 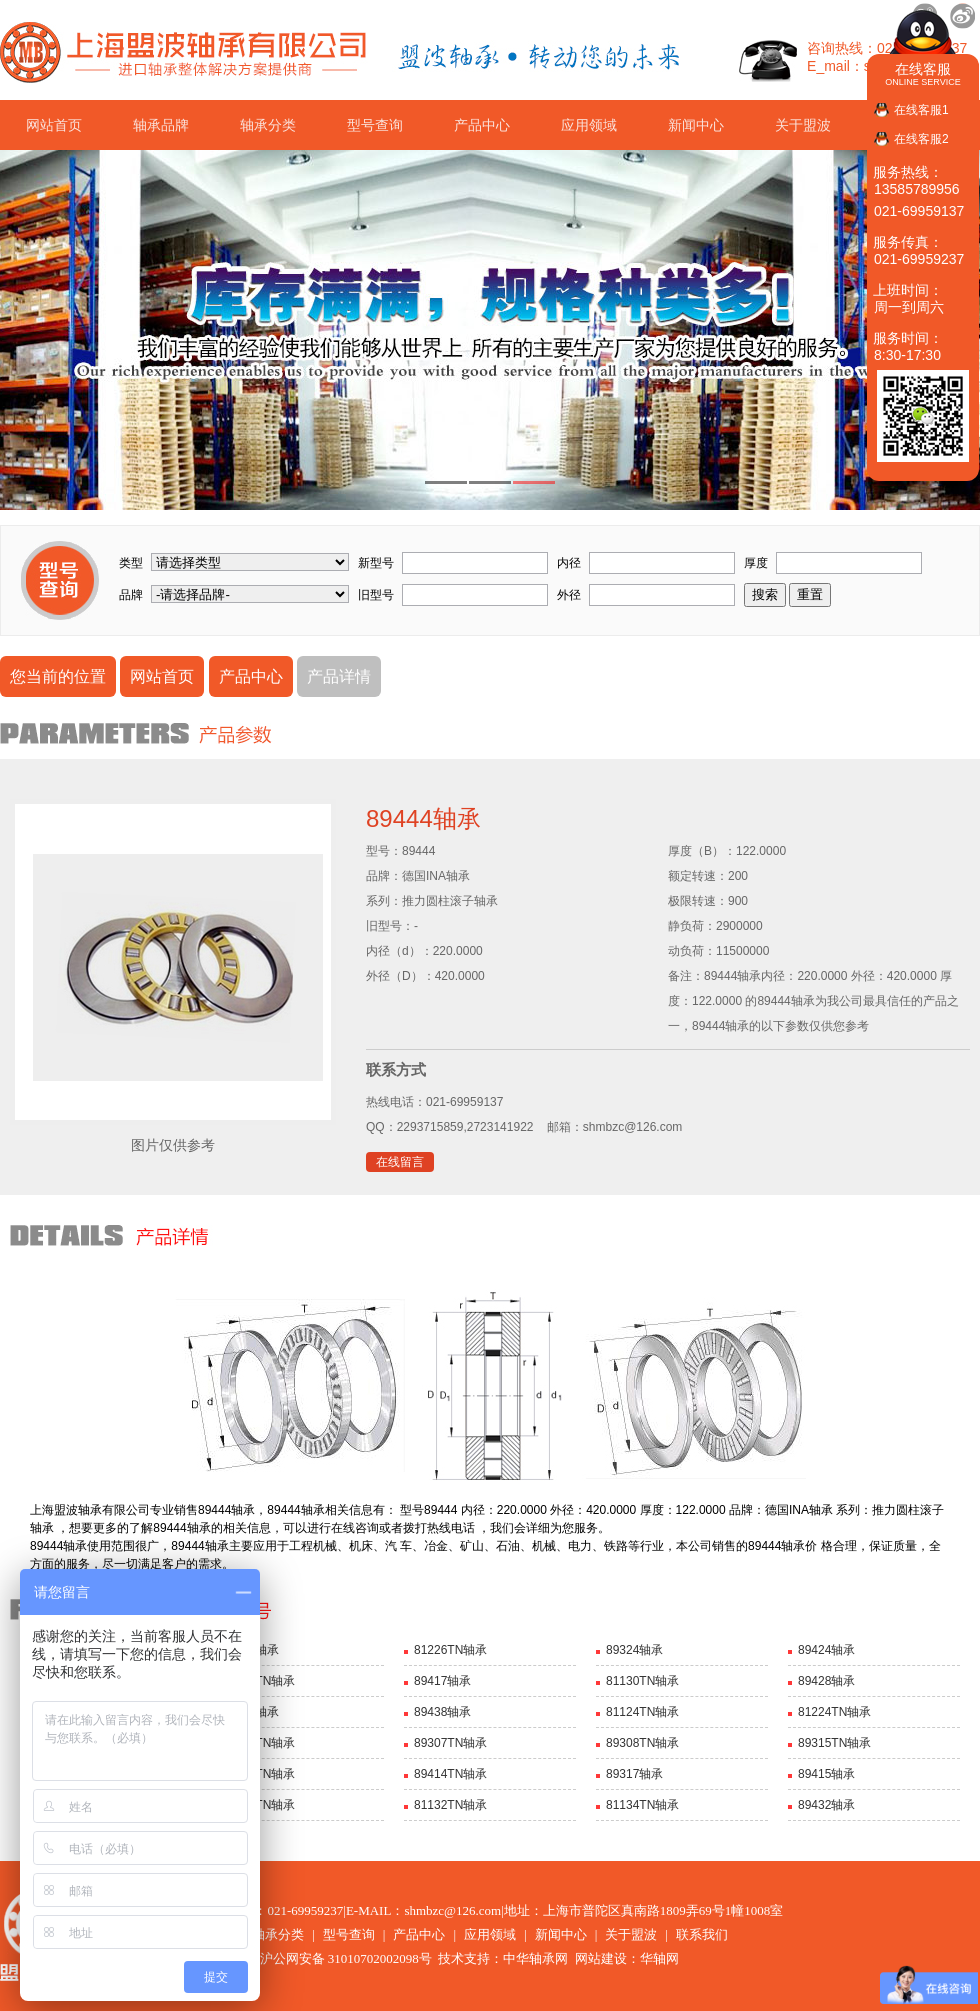 What do you see at coordinates (268, 125) in the screenshot?
I see `轴承分类` at bounding box center [268, 125].